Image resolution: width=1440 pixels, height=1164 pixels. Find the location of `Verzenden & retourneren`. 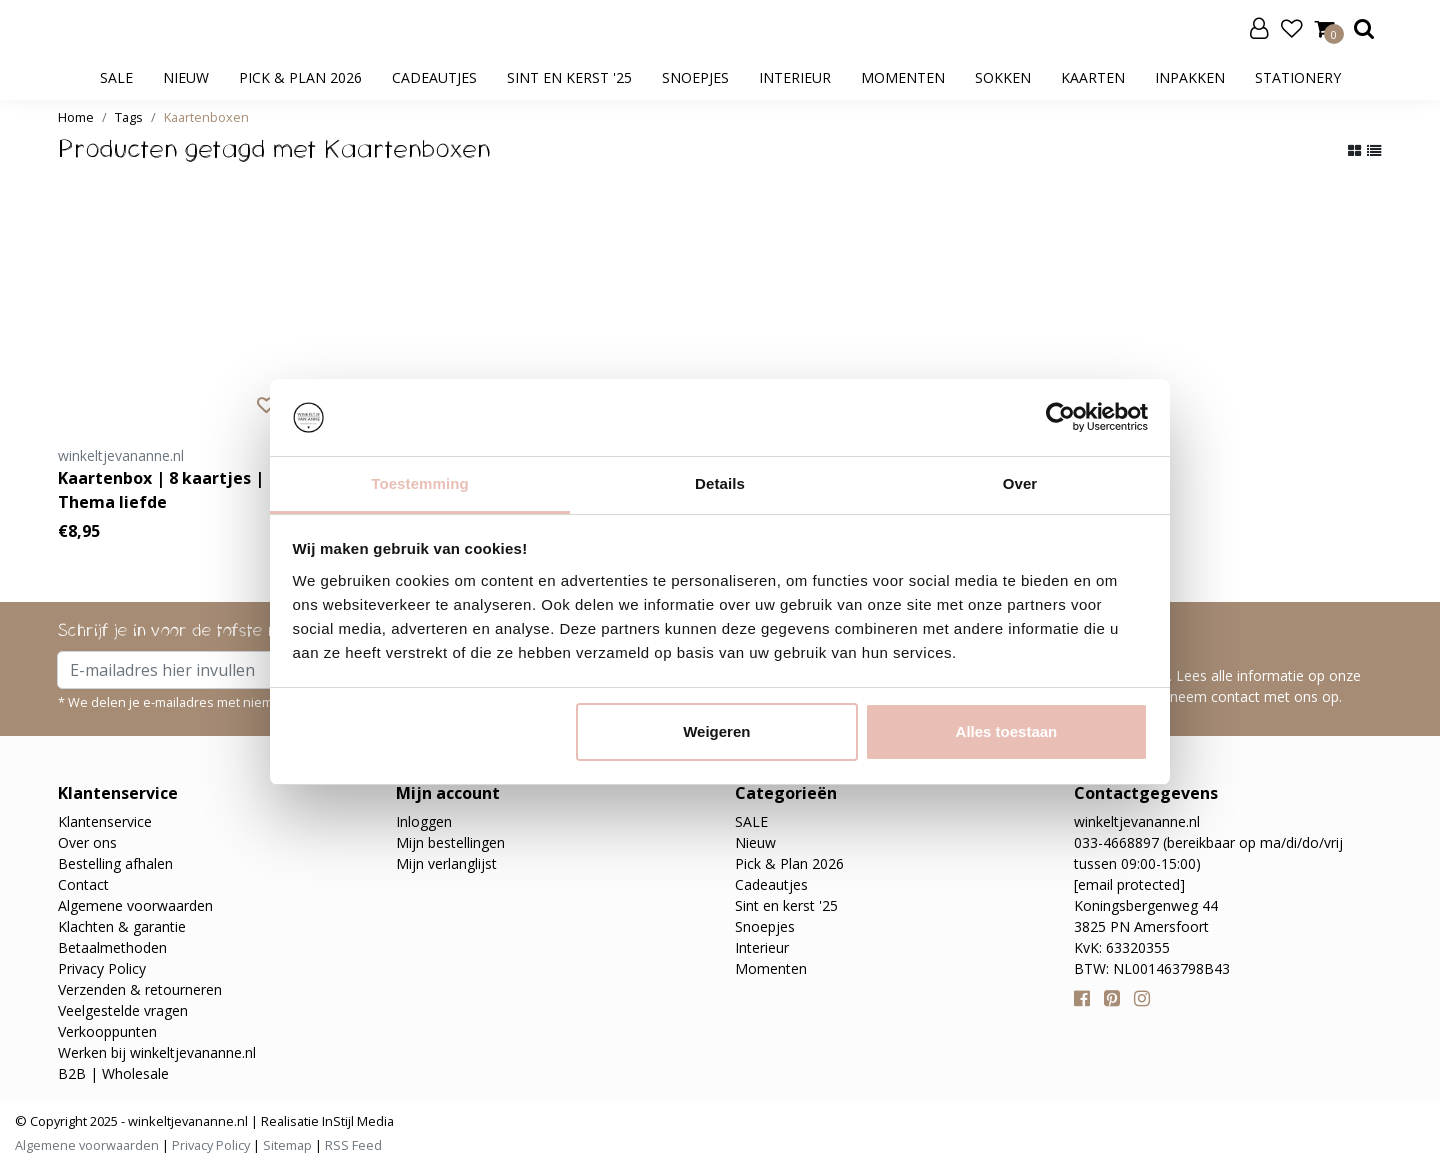

Verzenden & retourneren is located at coordinates (140, 989).